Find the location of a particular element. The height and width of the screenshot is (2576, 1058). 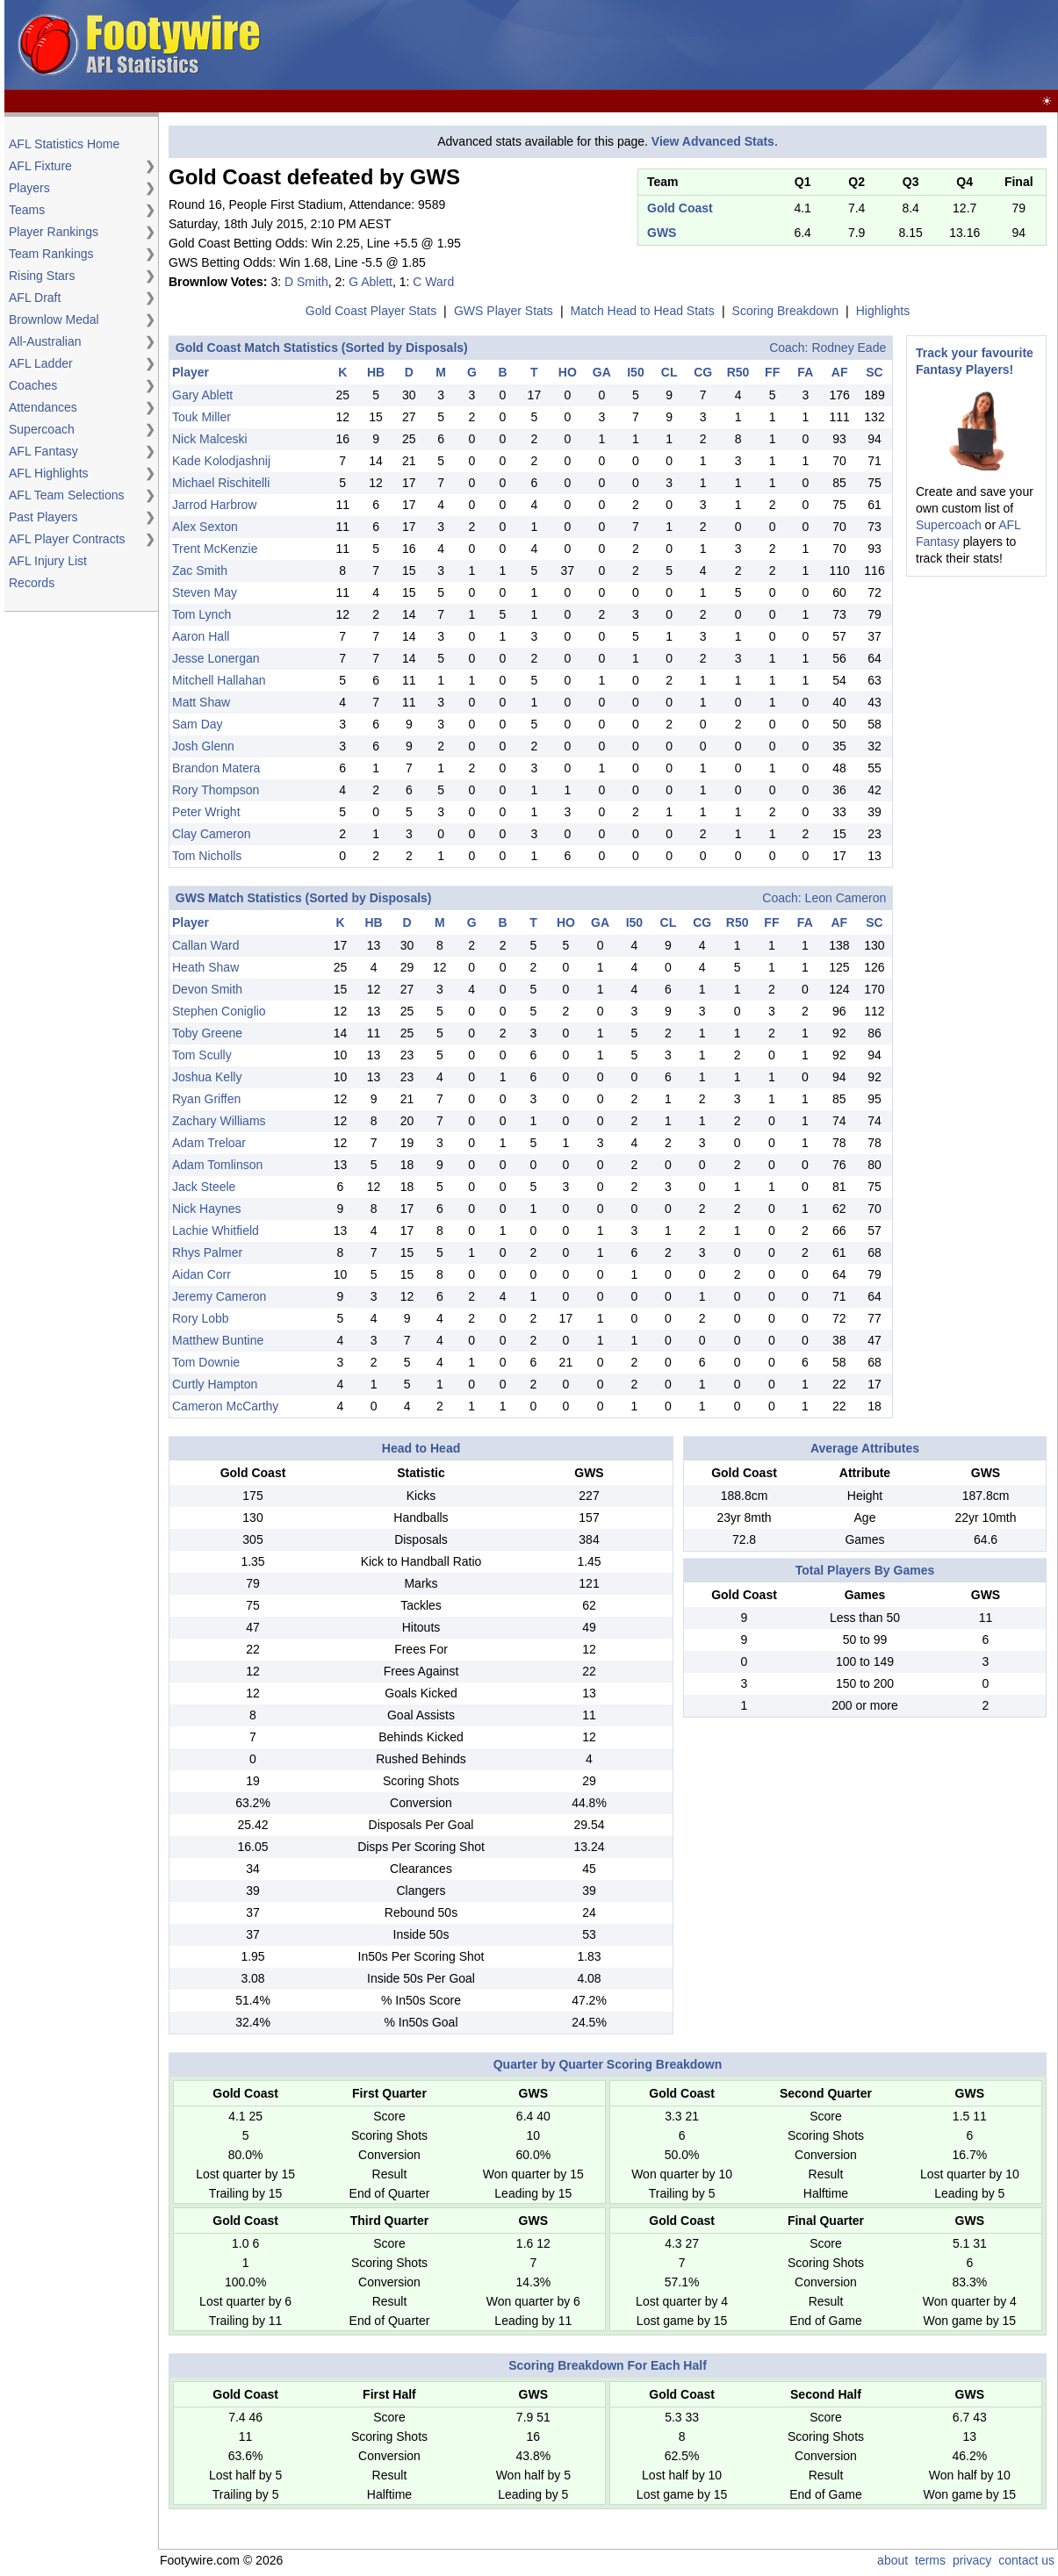

Teams is located at coordinates (27, 210).